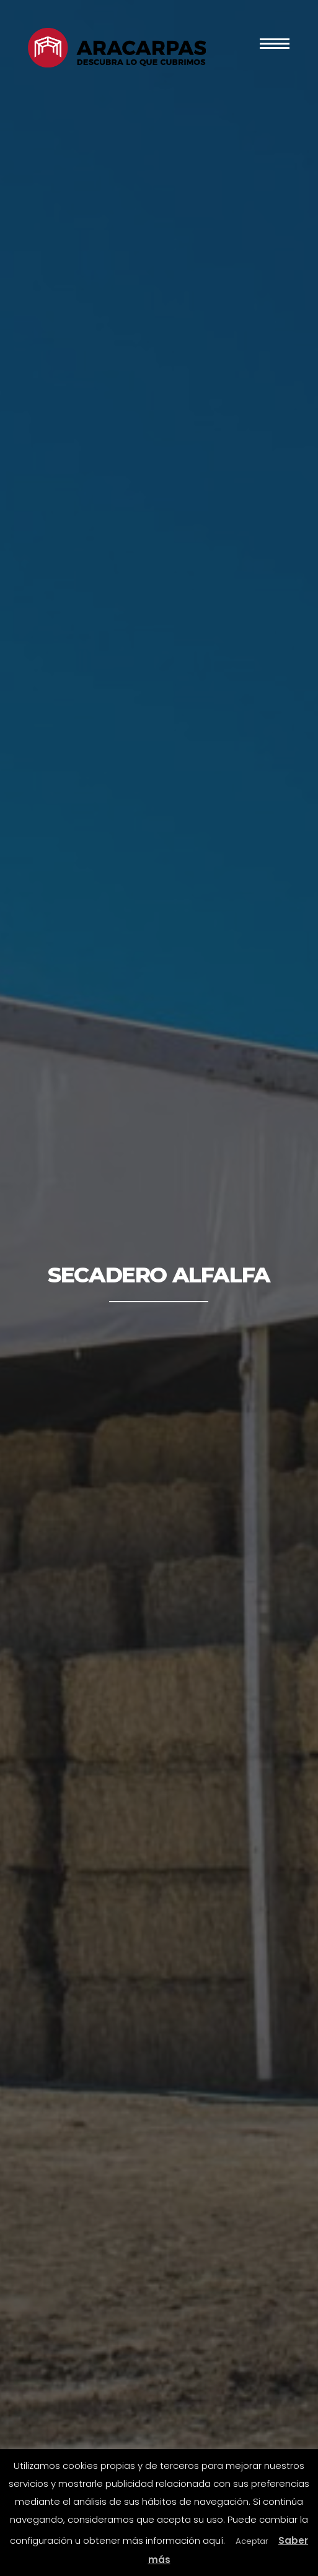 The image size is (318, 2576). What do you see at coordinates (252, 2541) in the screenshot?
I see `Aceptar [button]` at bounding box center [252, 2541].